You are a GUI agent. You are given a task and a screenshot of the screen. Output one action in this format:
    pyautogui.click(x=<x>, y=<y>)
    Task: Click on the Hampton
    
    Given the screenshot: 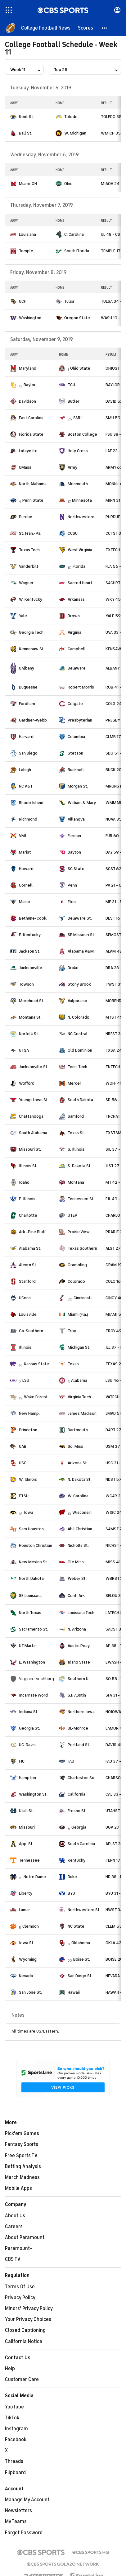 What is the action you would take?
    pyautogui.click(x=27, y=1777)
    